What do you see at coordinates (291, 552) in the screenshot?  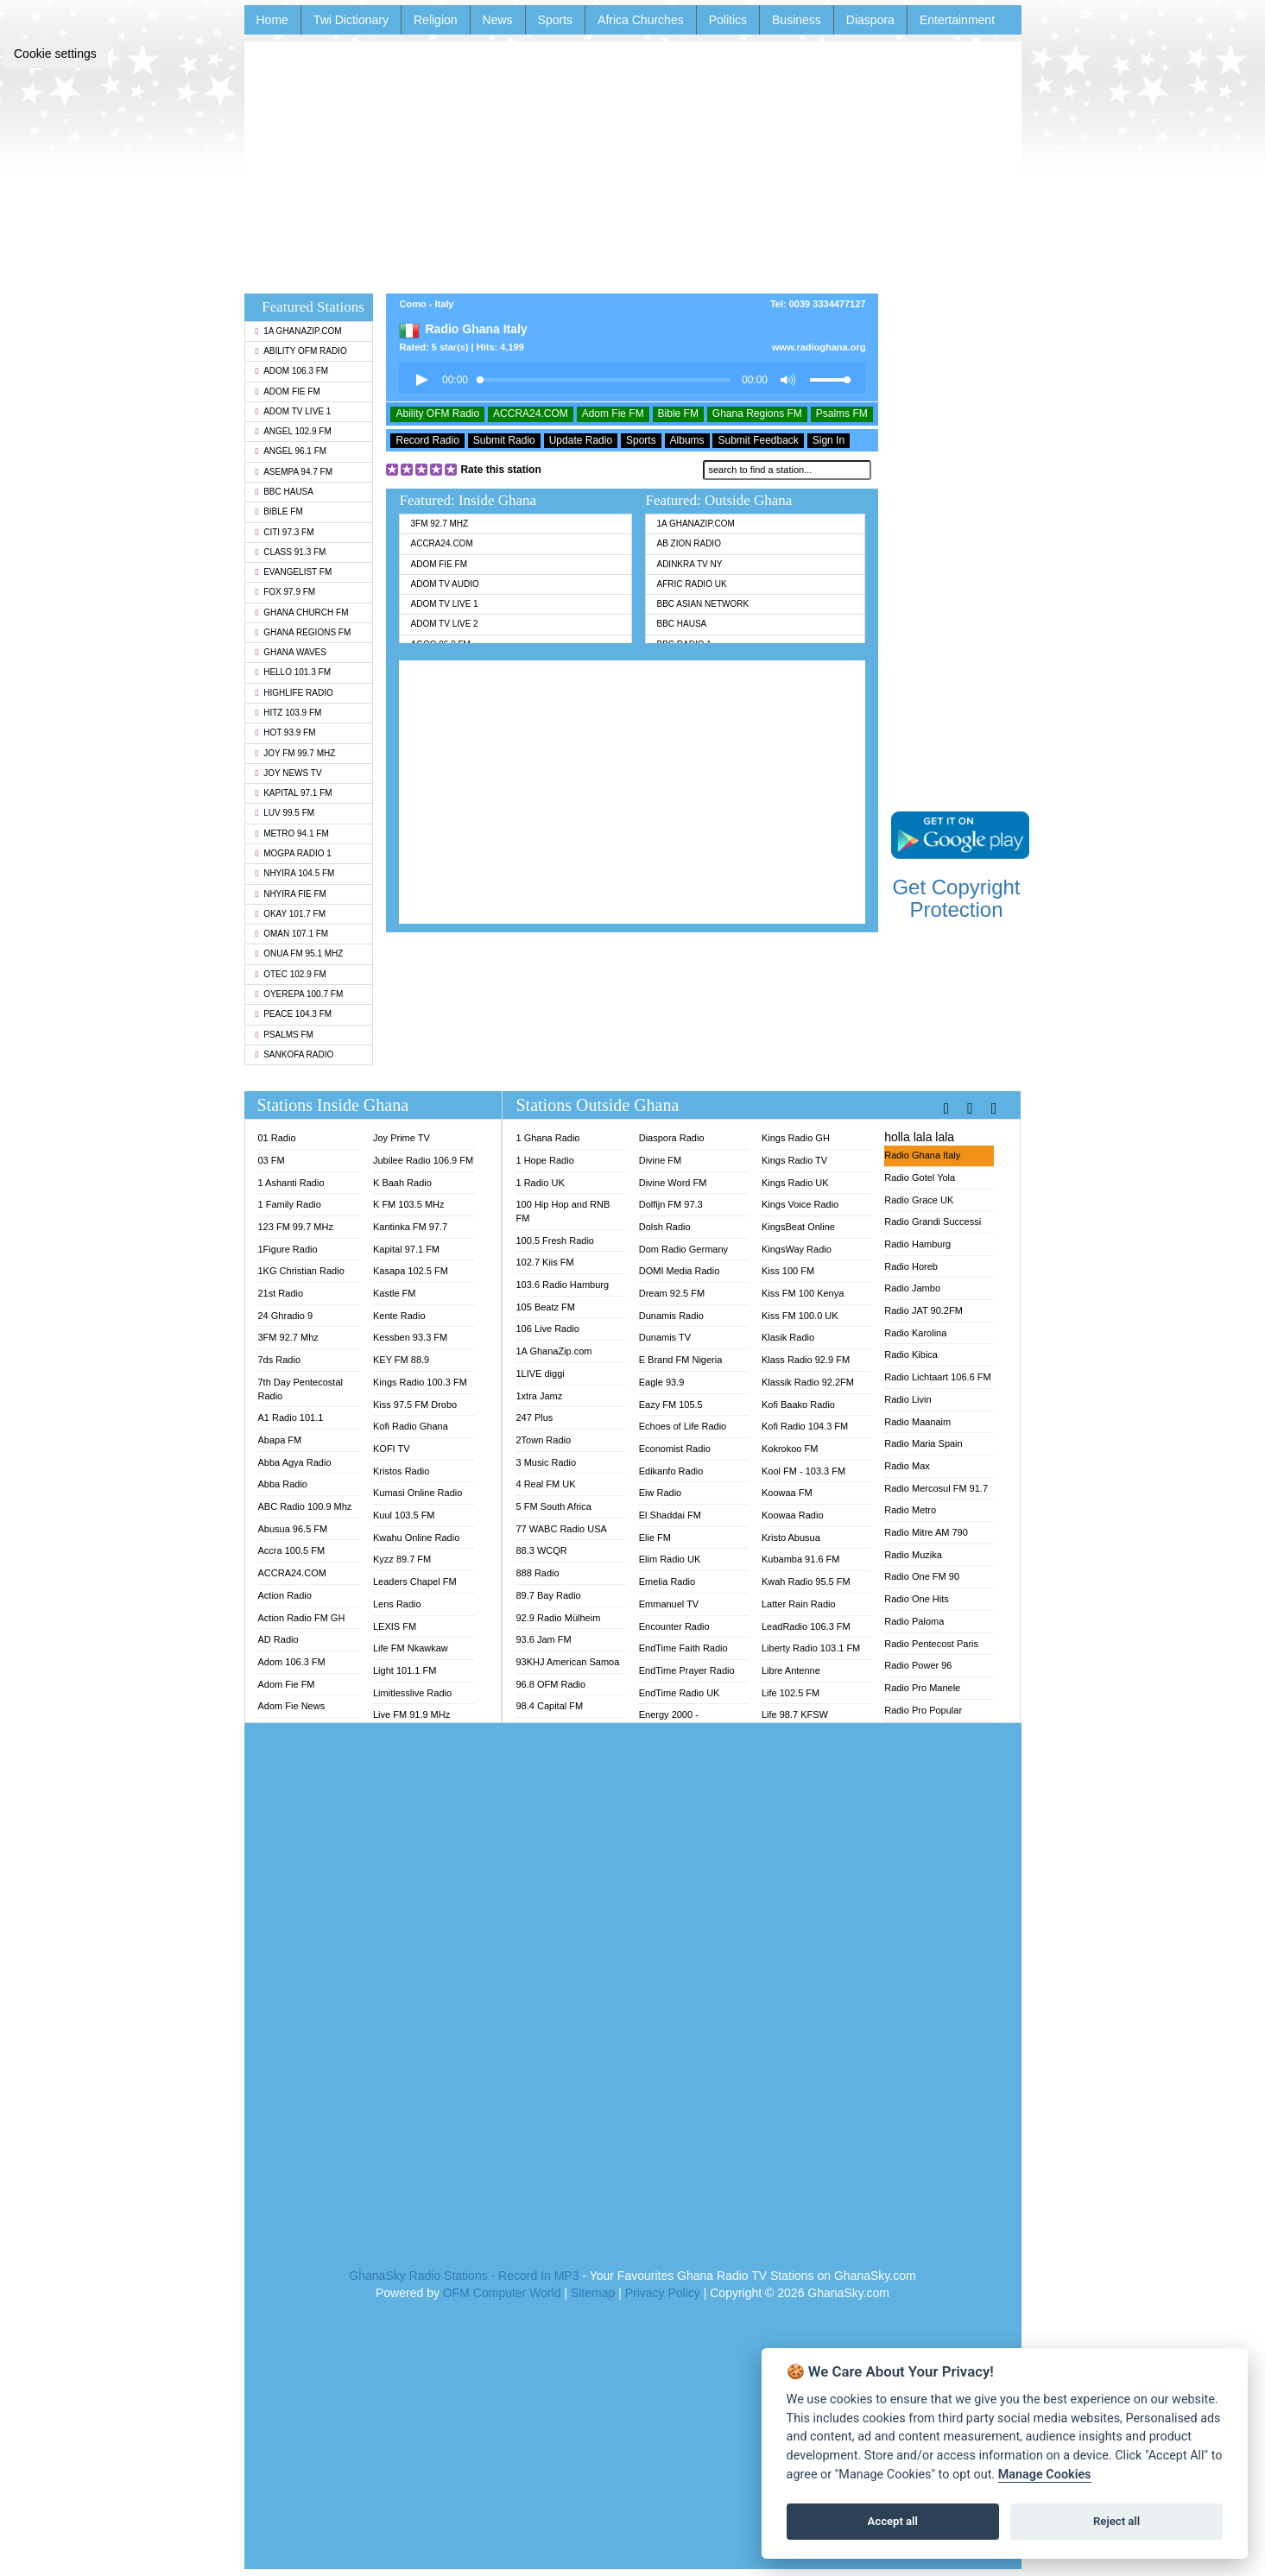 I see `Class 91.3 FM` at bounding box center [291, 552].